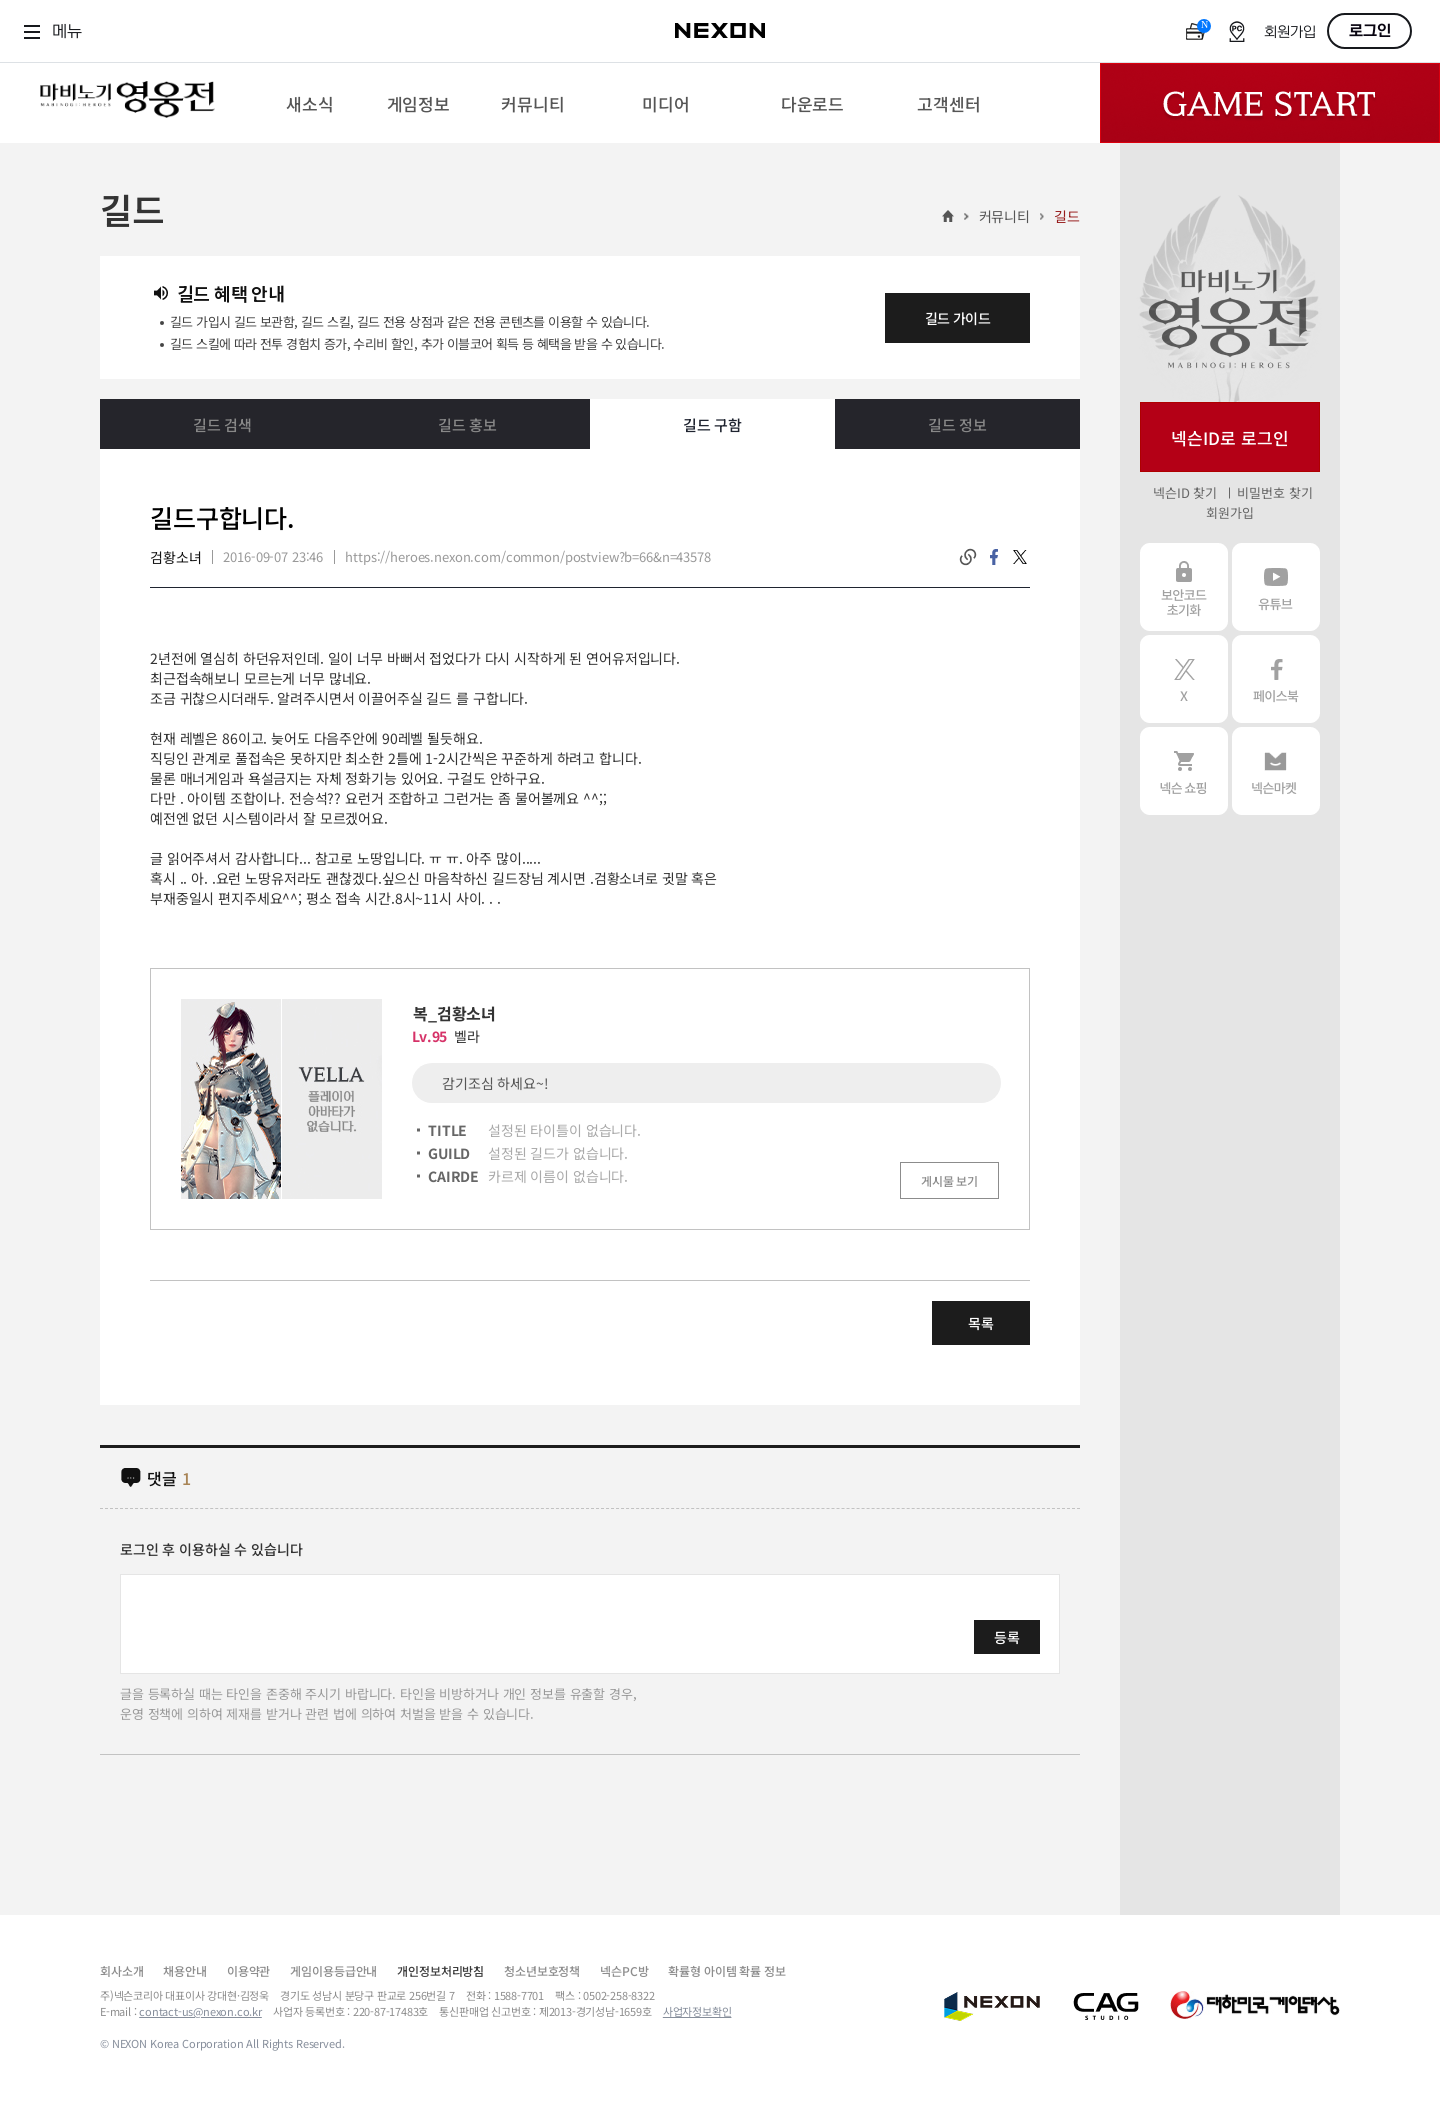 The height and width of the screenshot is (2101, 1440). What do you see at coordinates (1067, 216) in the screenshot?
I see `길드` at bounding box center [1067, 216].